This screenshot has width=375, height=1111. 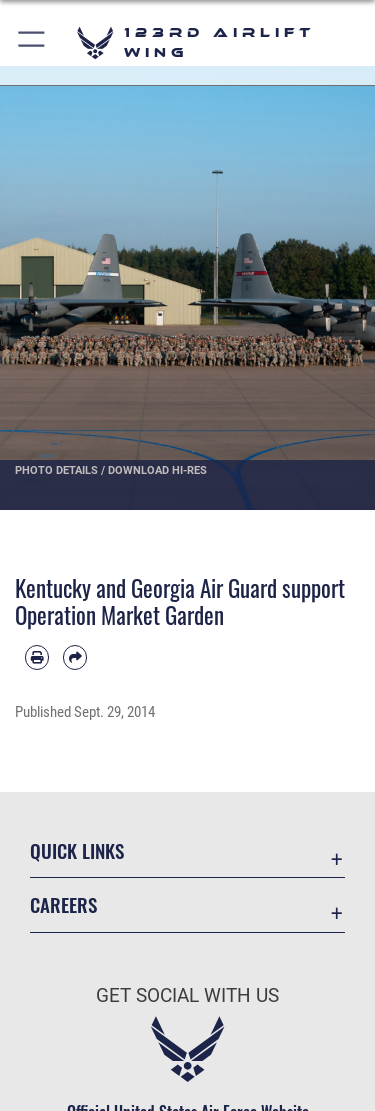 I want to click on [Print article], so click(x=37, y=657).